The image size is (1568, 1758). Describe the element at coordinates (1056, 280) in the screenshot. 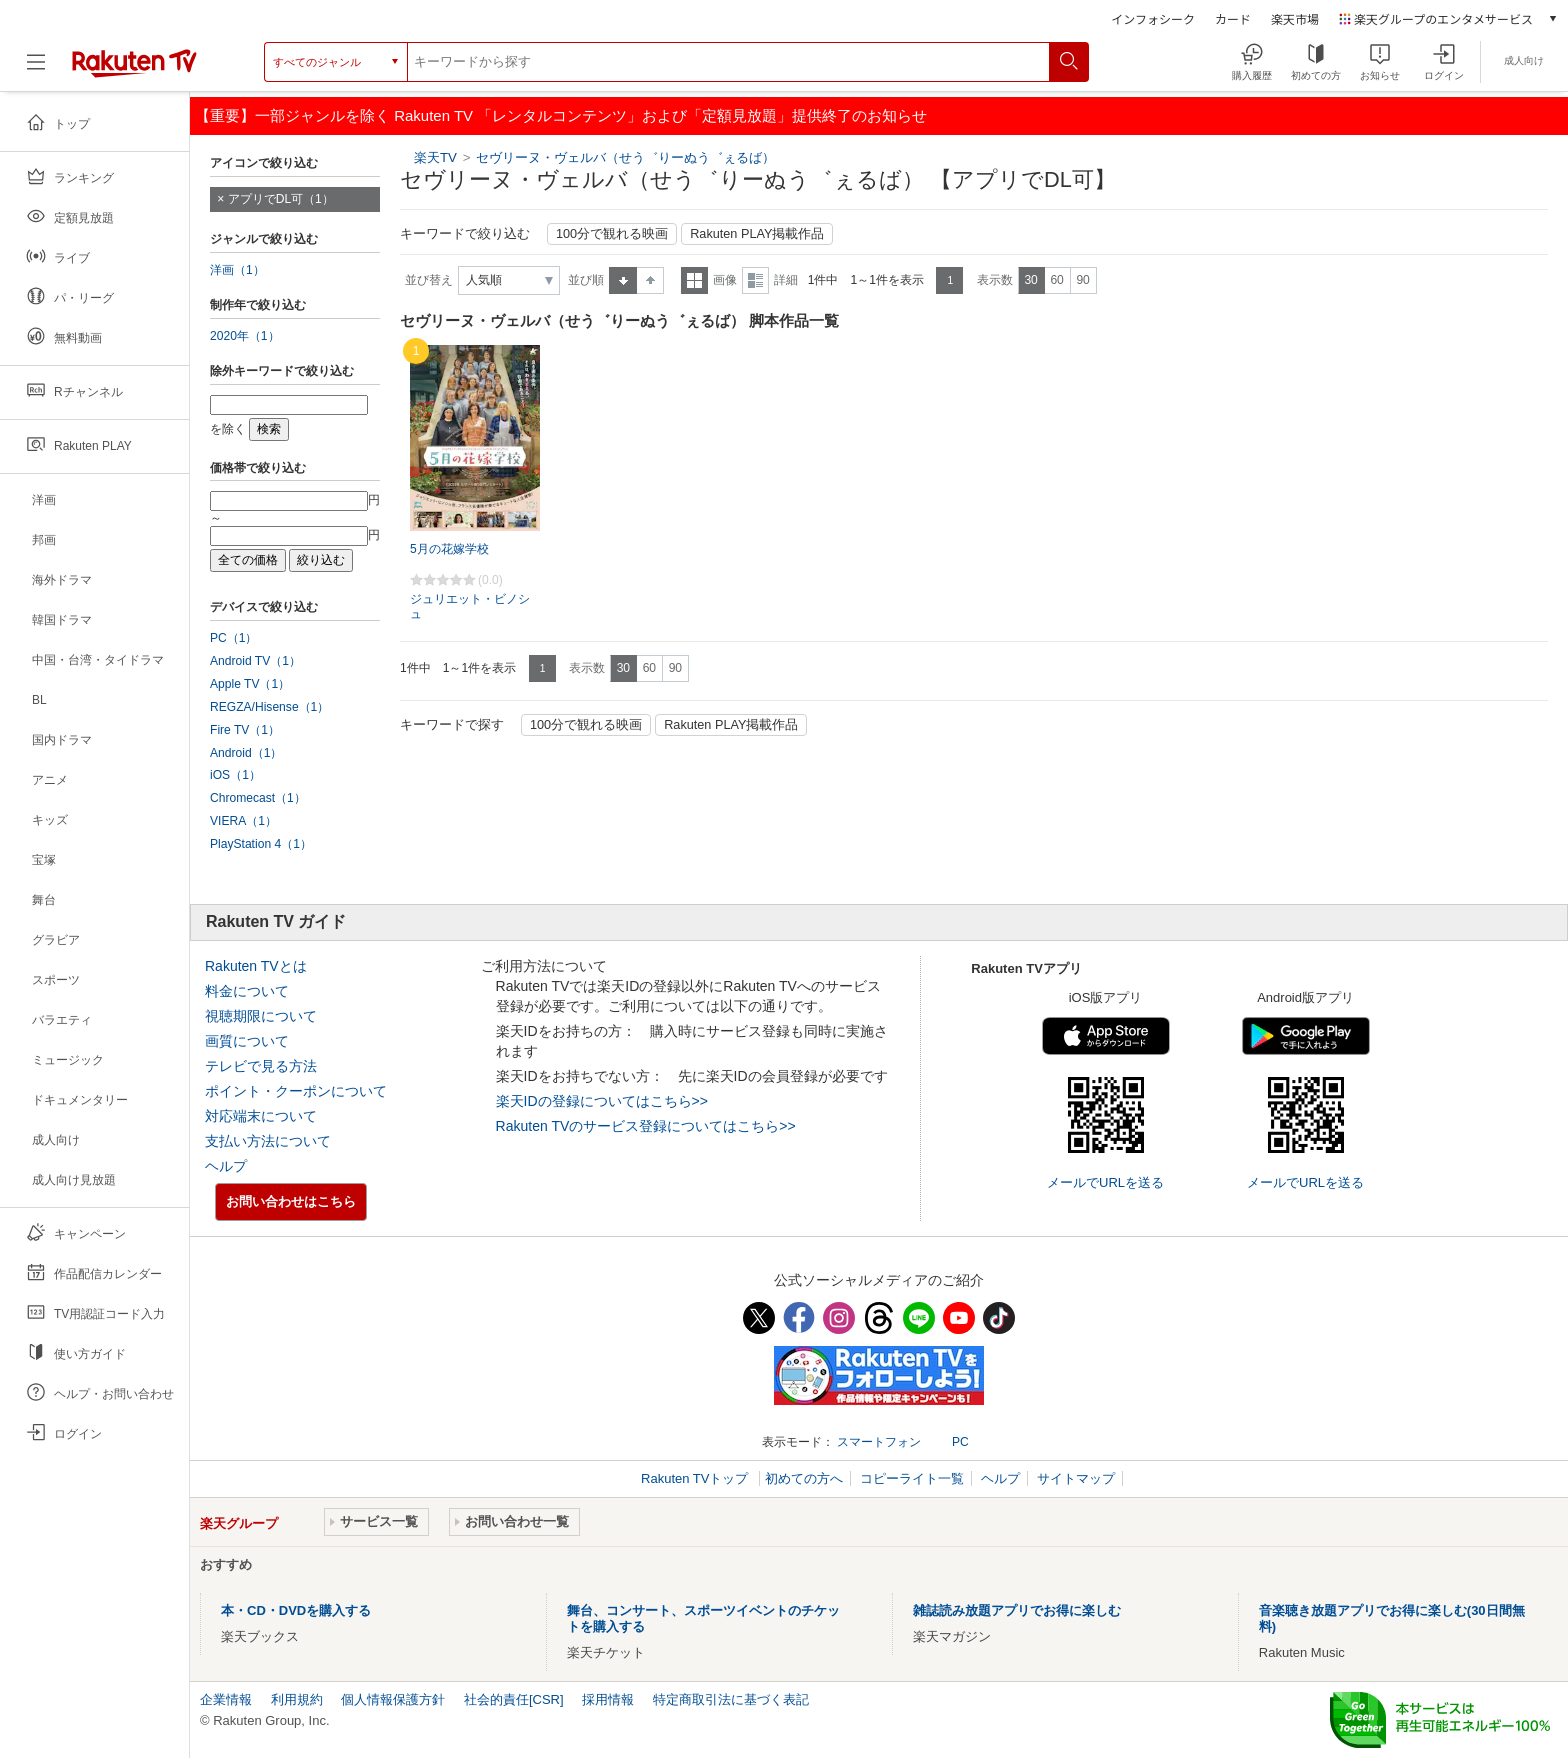

I see `60` at that location.